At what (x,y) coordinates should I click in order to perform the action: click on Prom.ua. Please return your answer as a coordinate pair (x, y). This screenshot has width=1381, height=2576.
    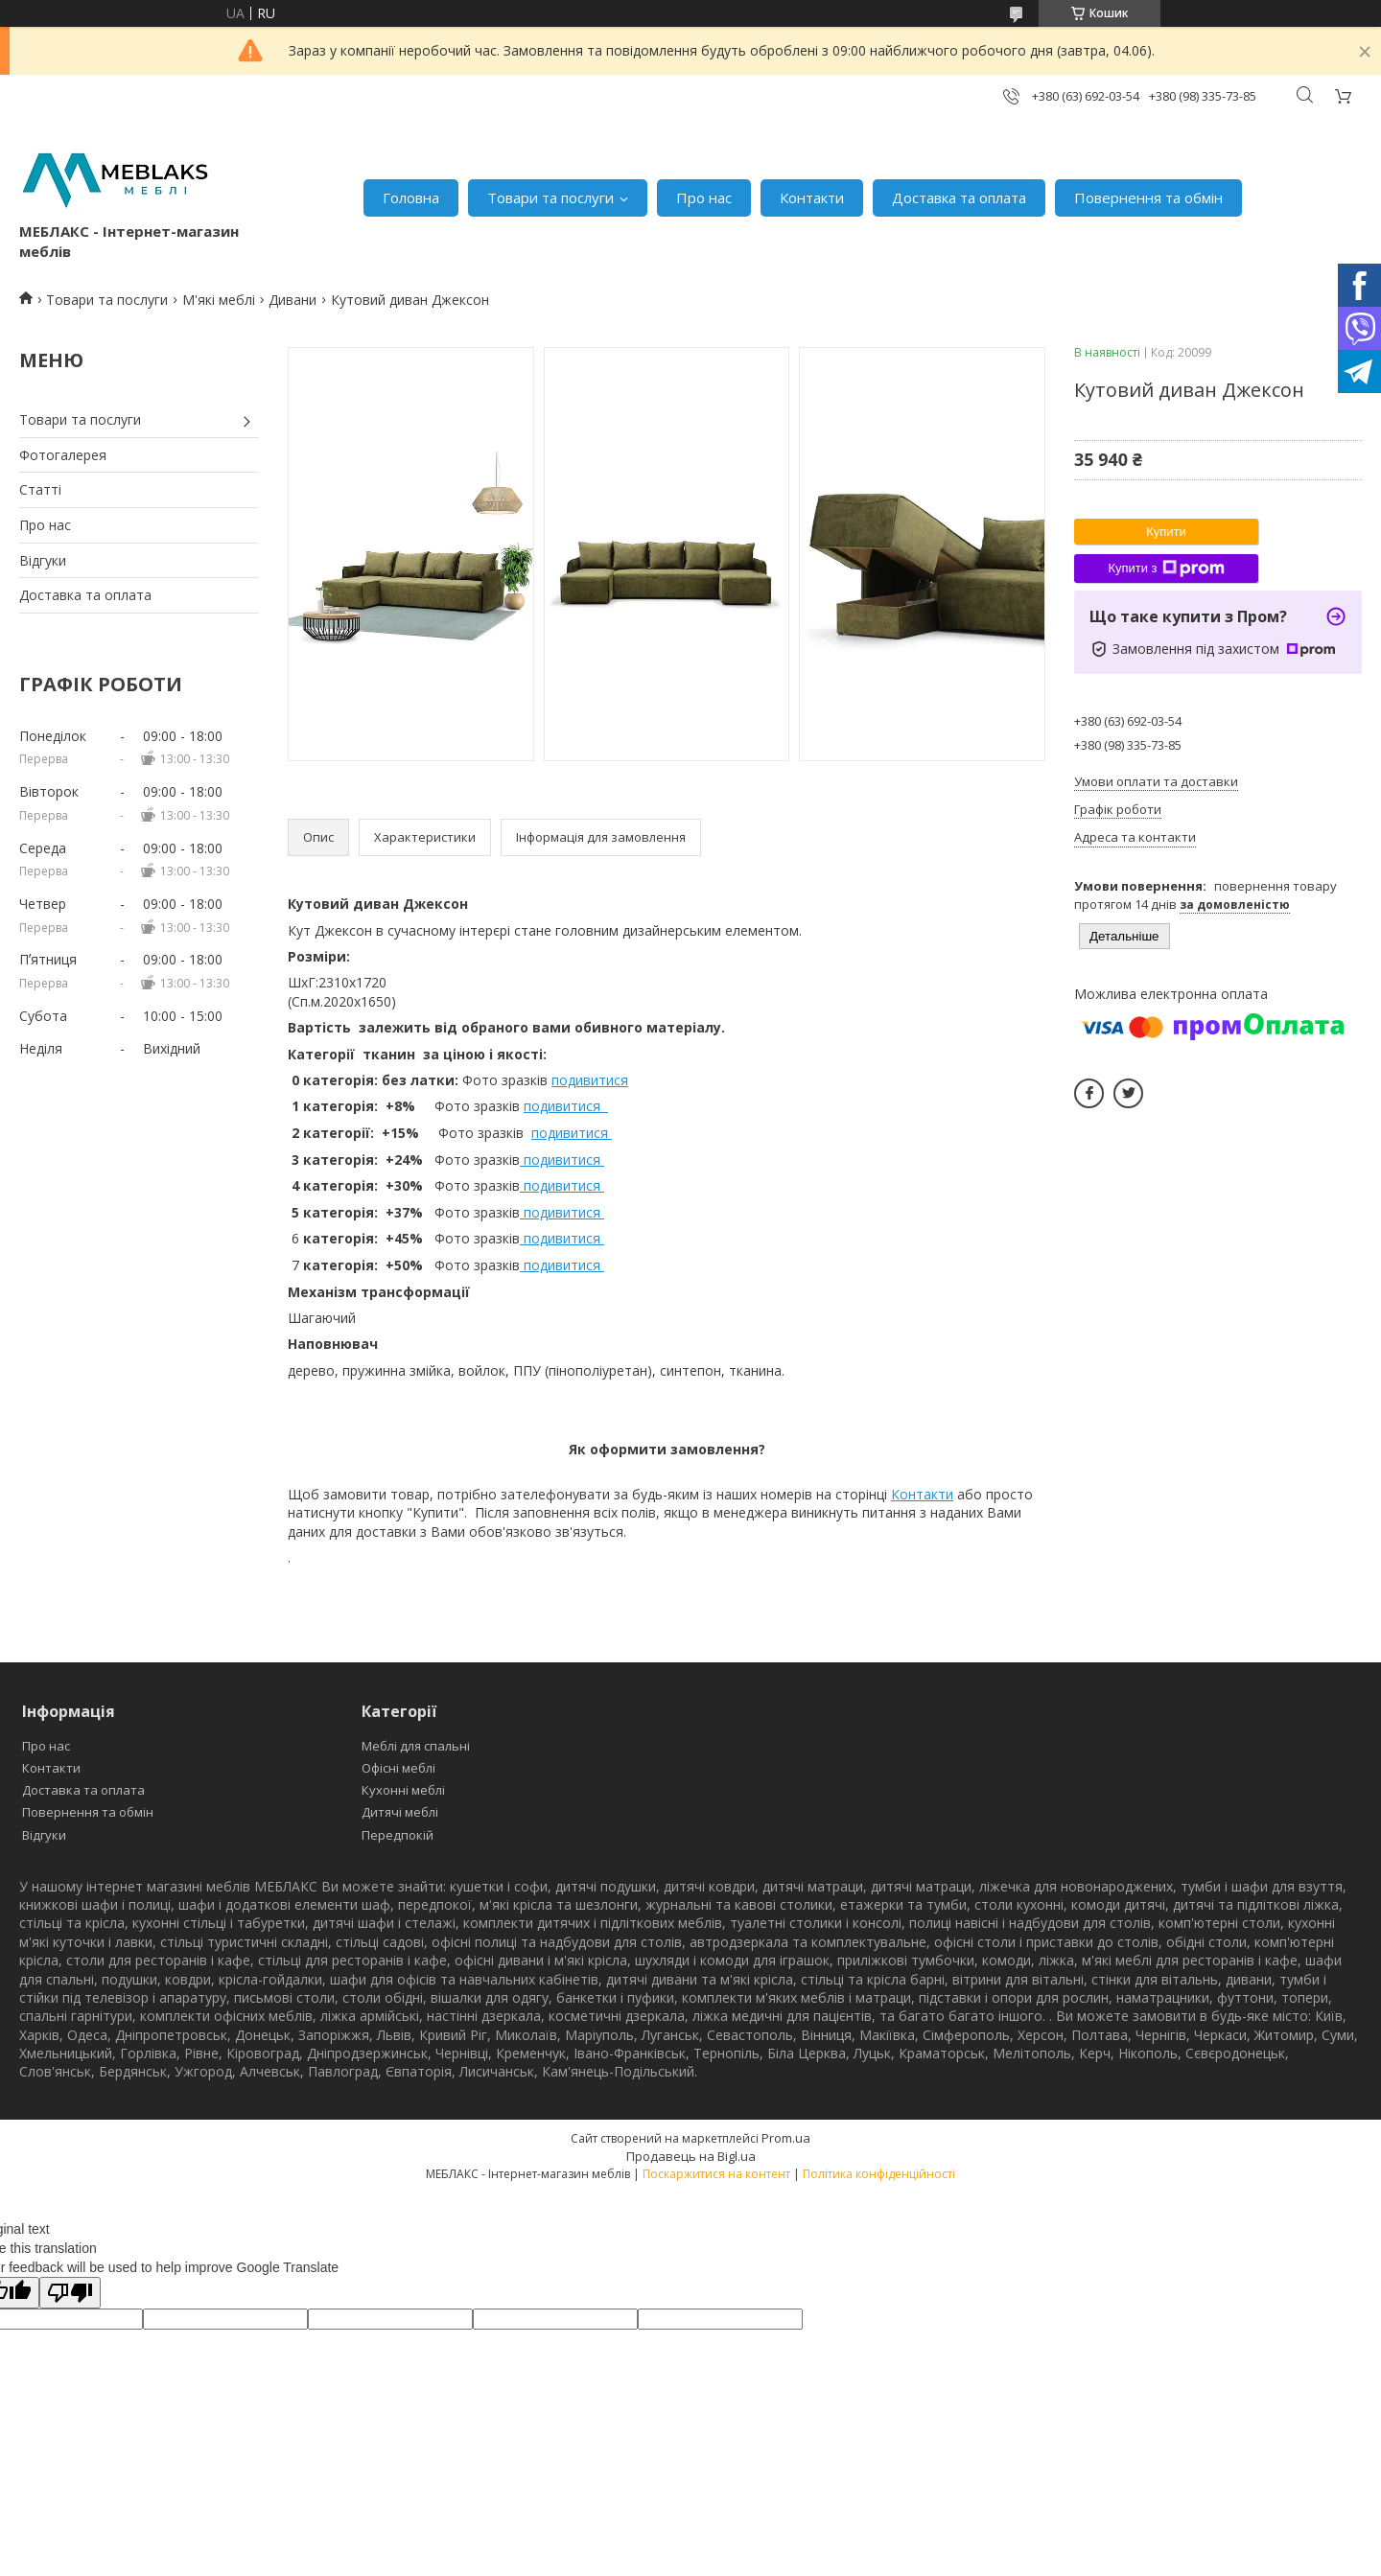
    Looking at the image, I should click on (785, 2138).